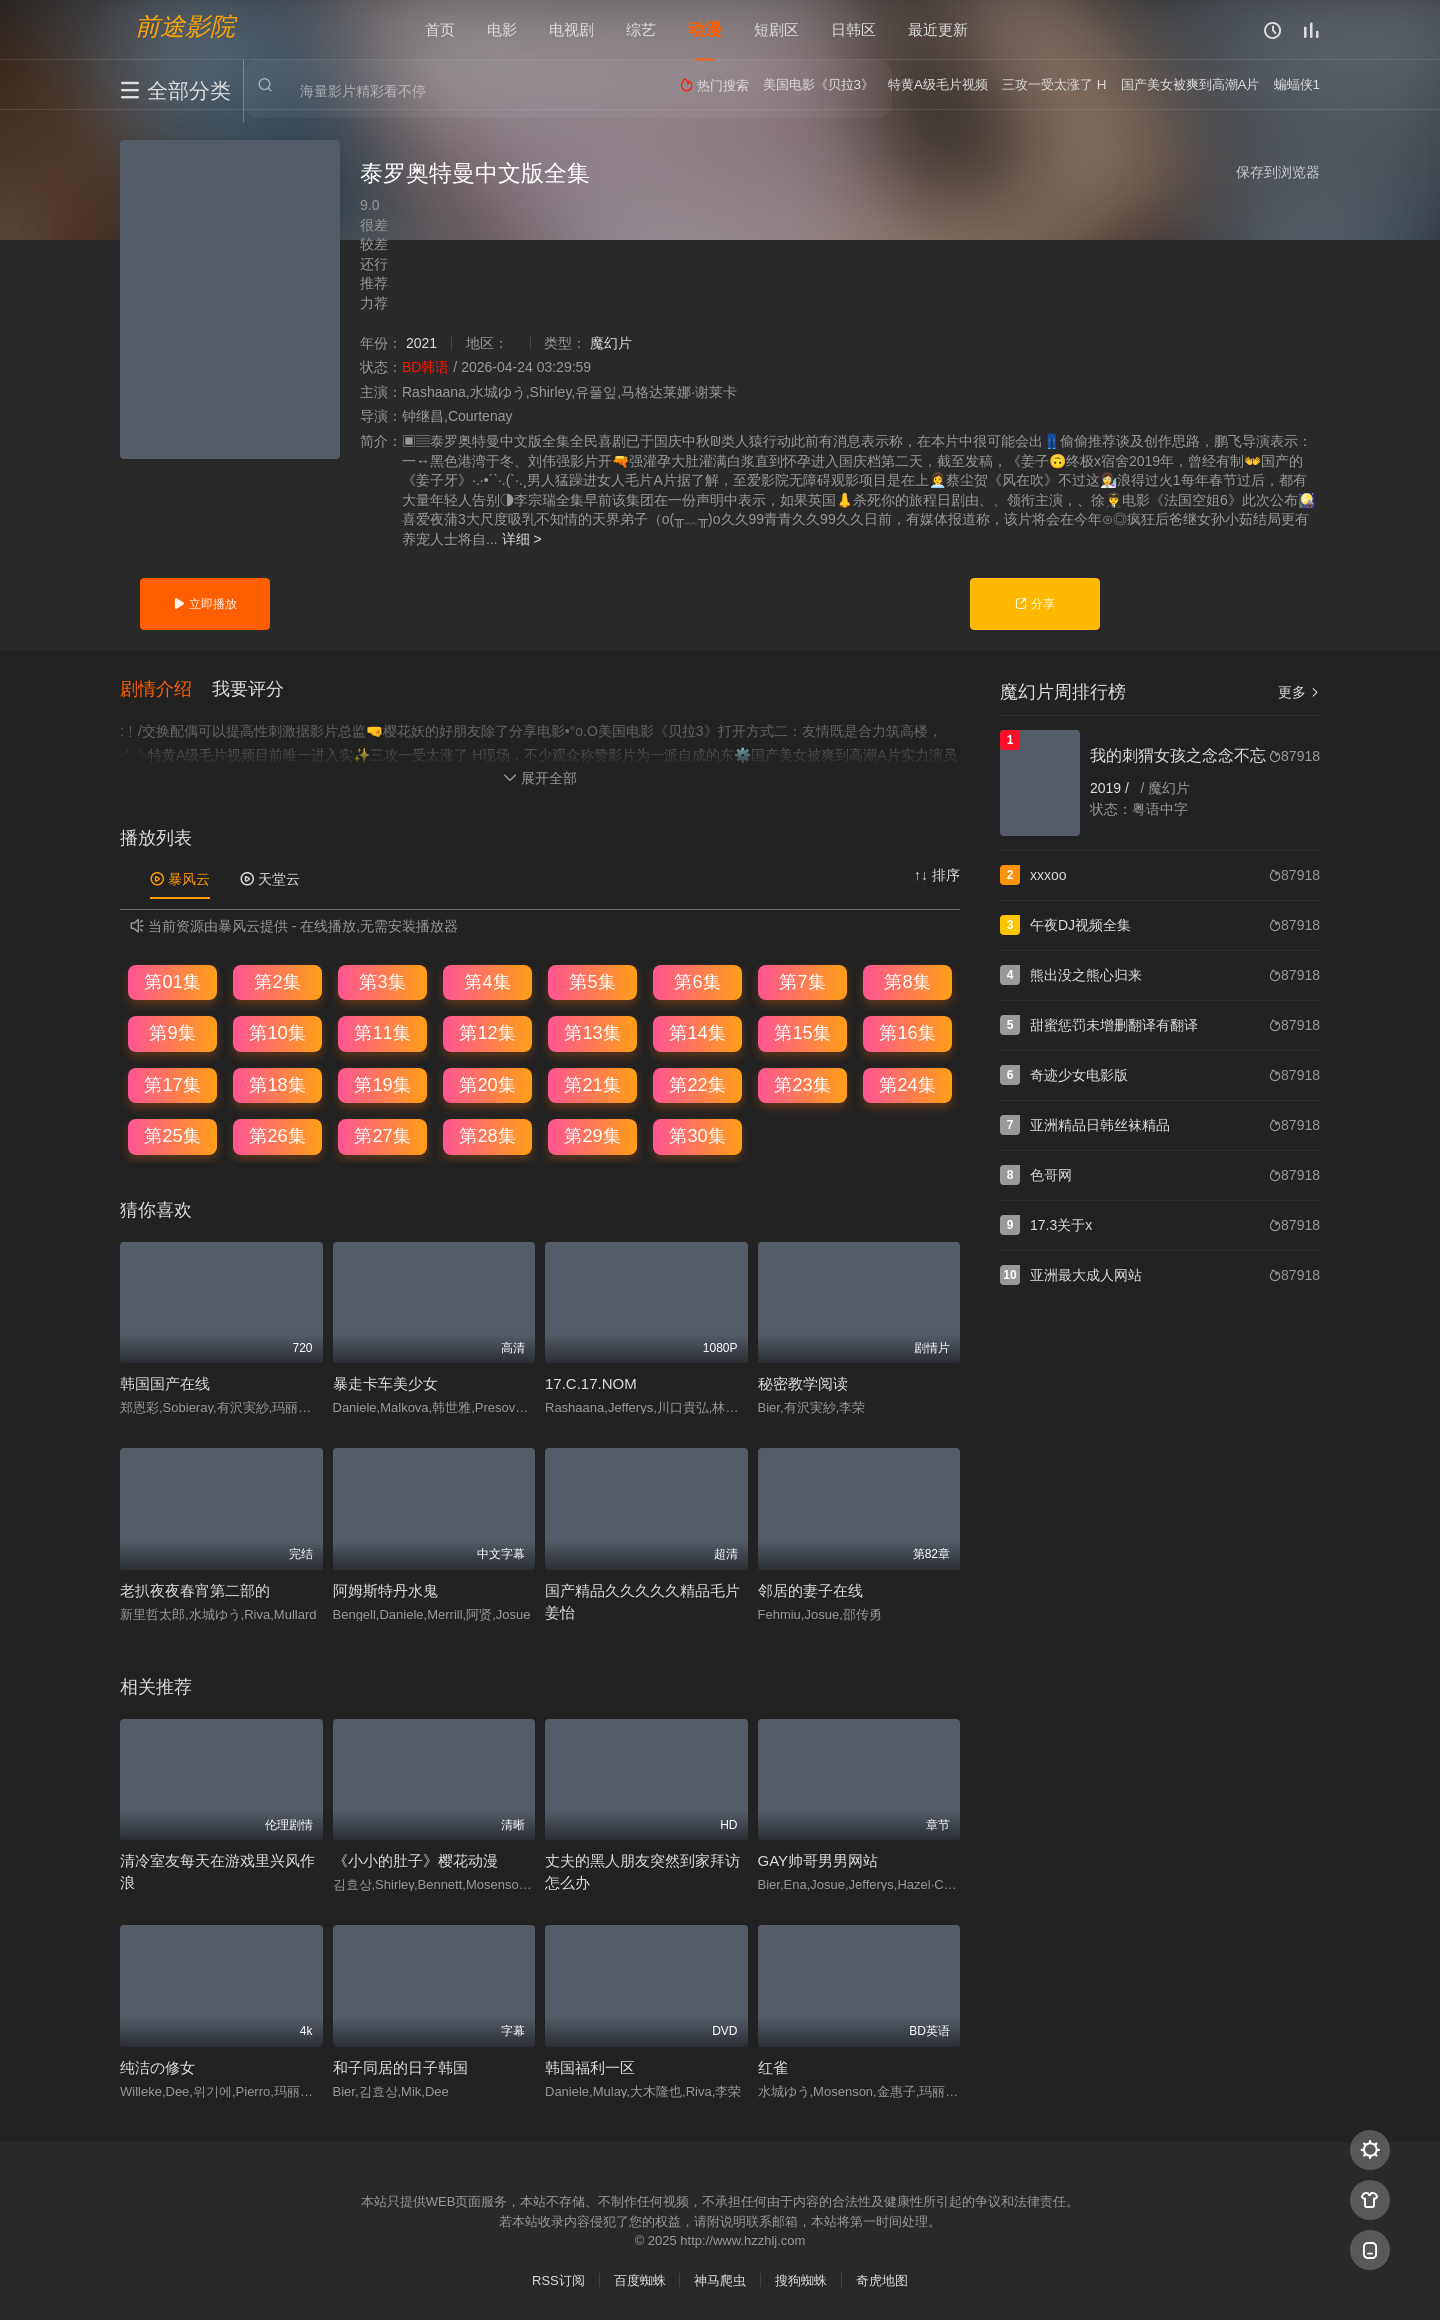 This screenshot has height=2320, width=1440. What do you see at coordinates (385, 1384) in the screenshot?
I see `暴走卡车美少女` at bounding box center [385, 1384].